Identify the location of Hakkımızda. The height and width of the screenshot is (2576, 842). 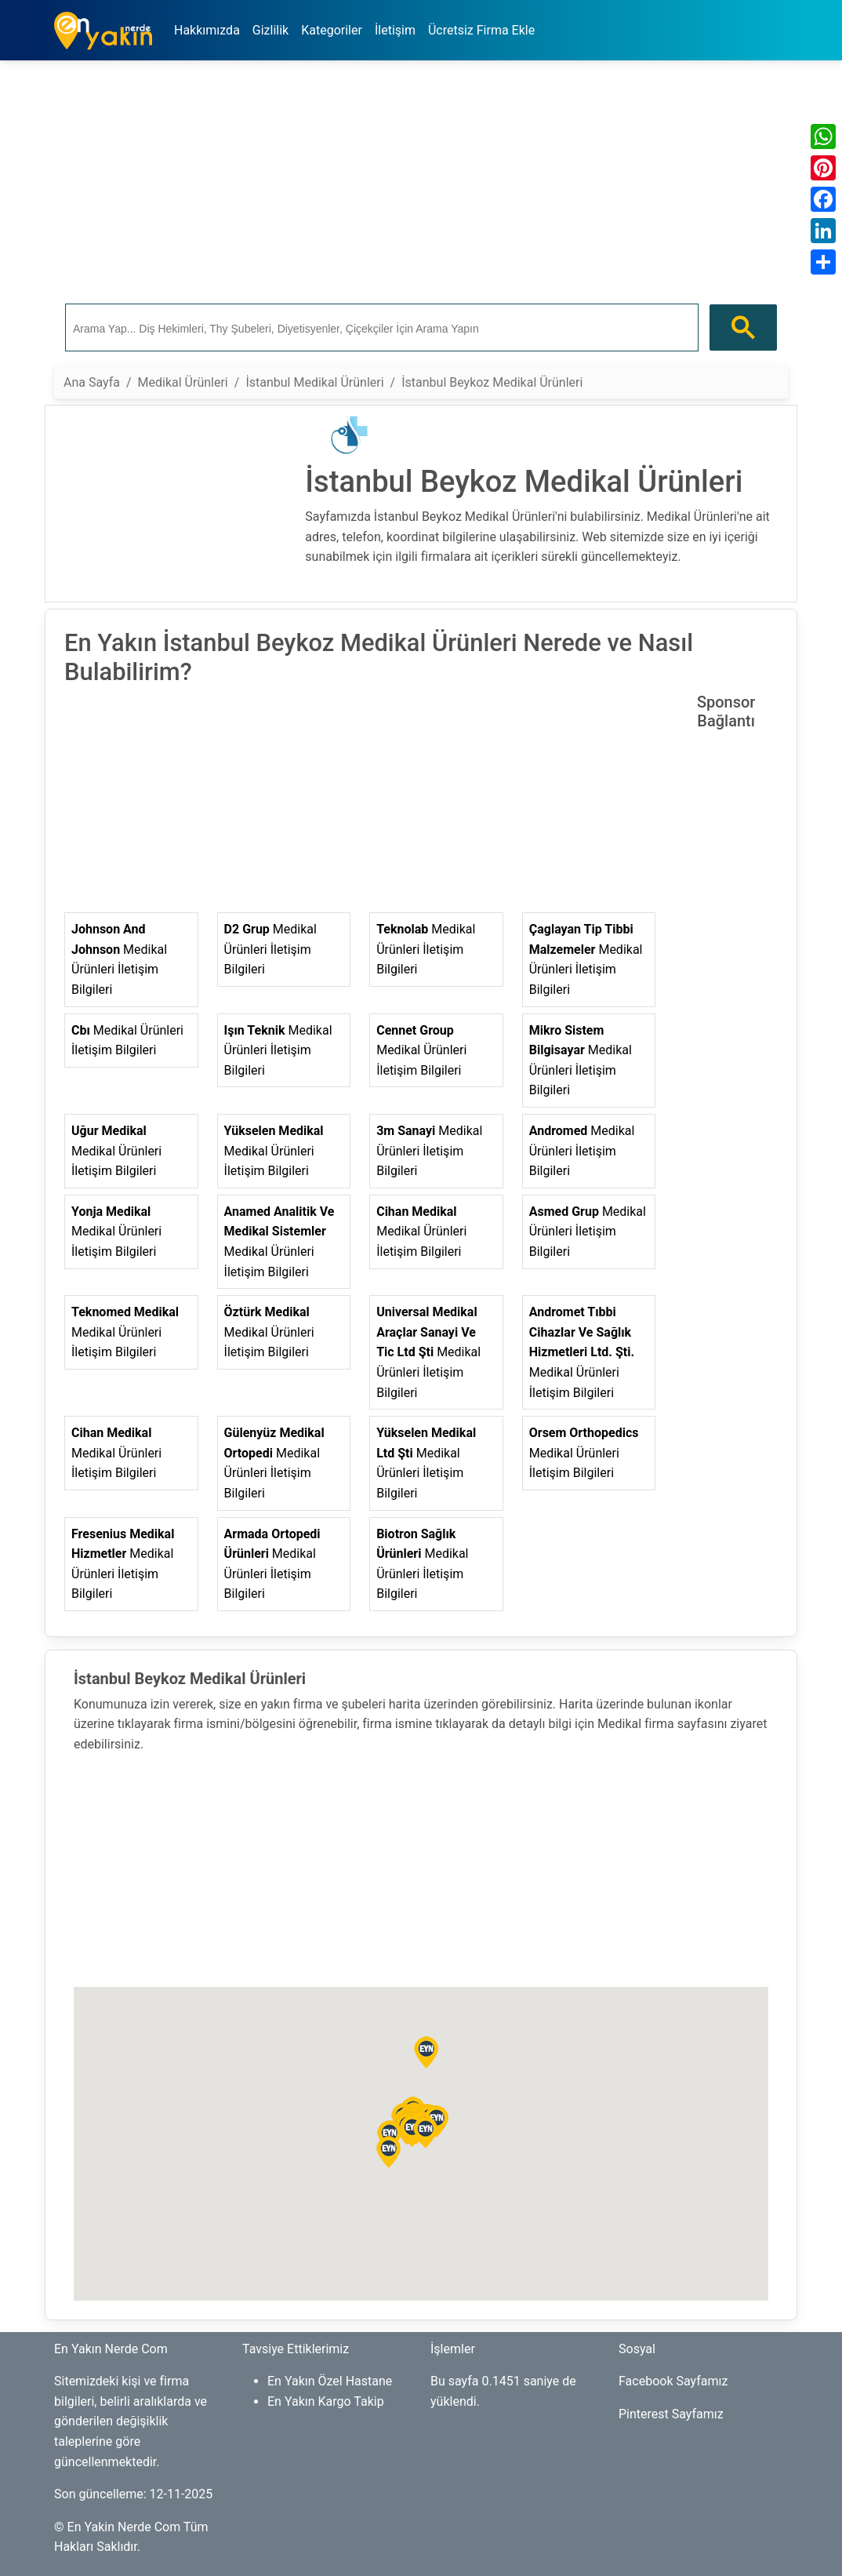
(207, 30).